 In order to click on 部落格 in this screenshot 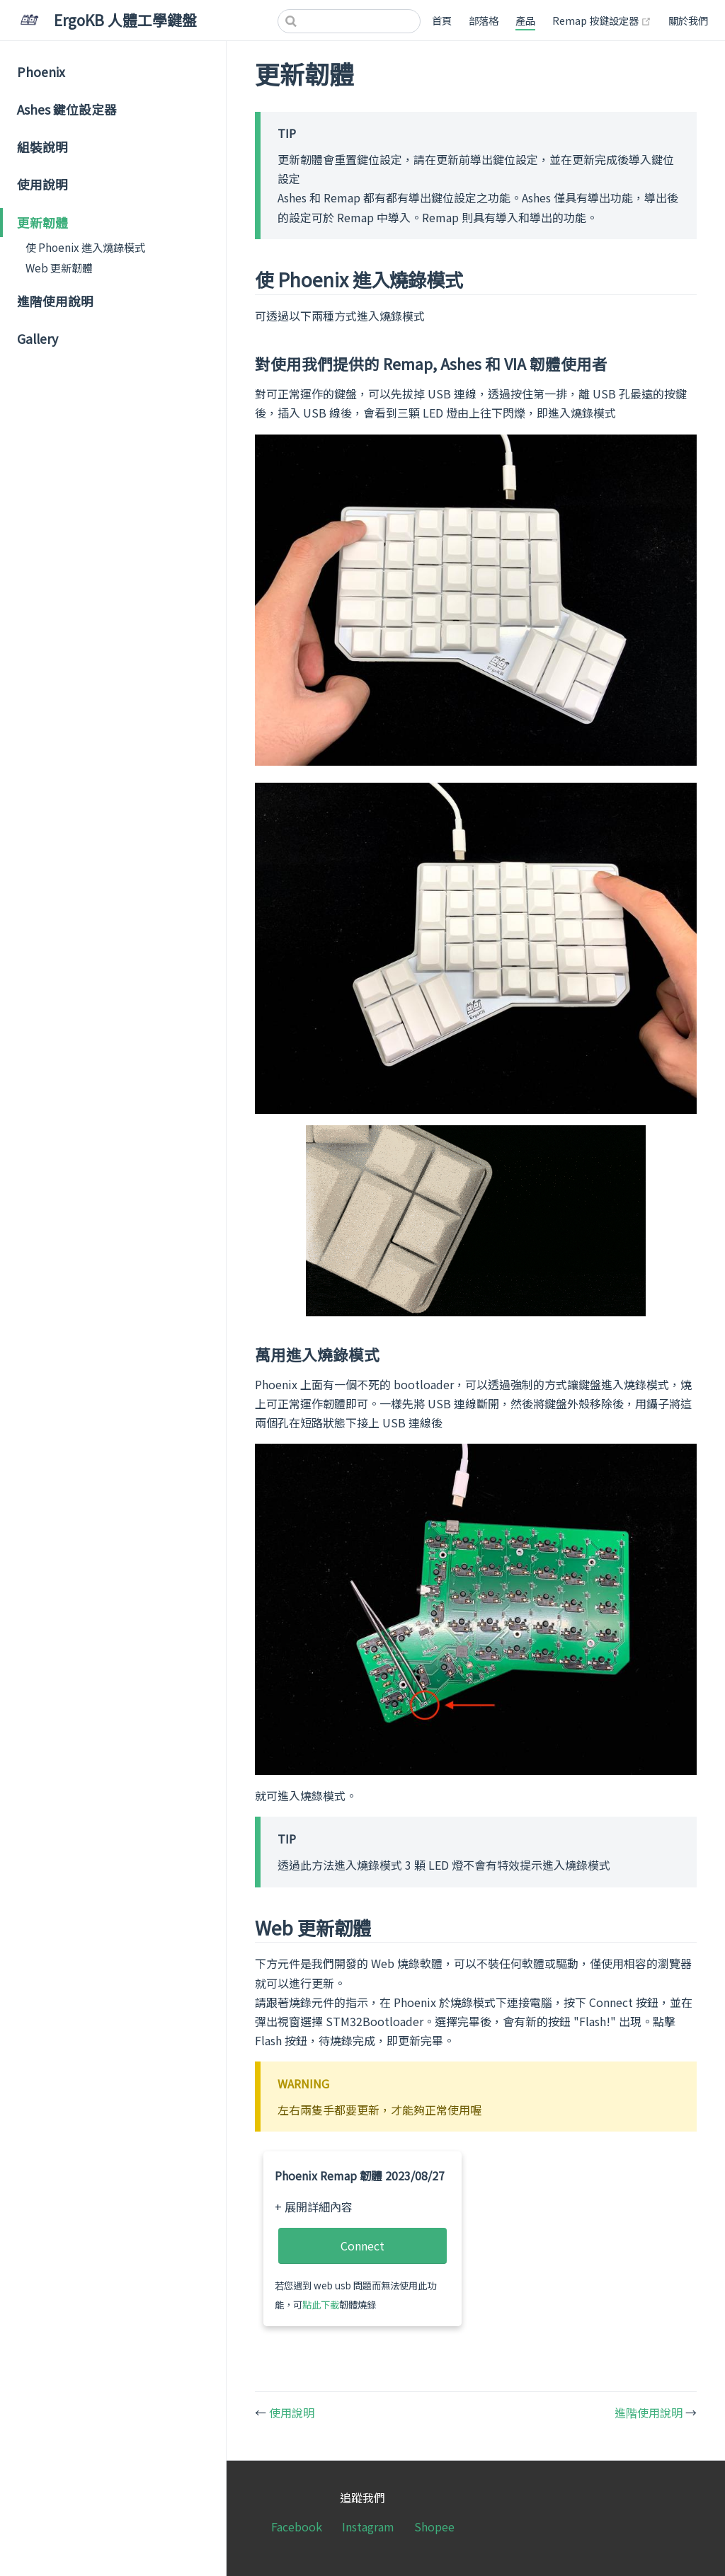, I will do `click(483, 20)`.